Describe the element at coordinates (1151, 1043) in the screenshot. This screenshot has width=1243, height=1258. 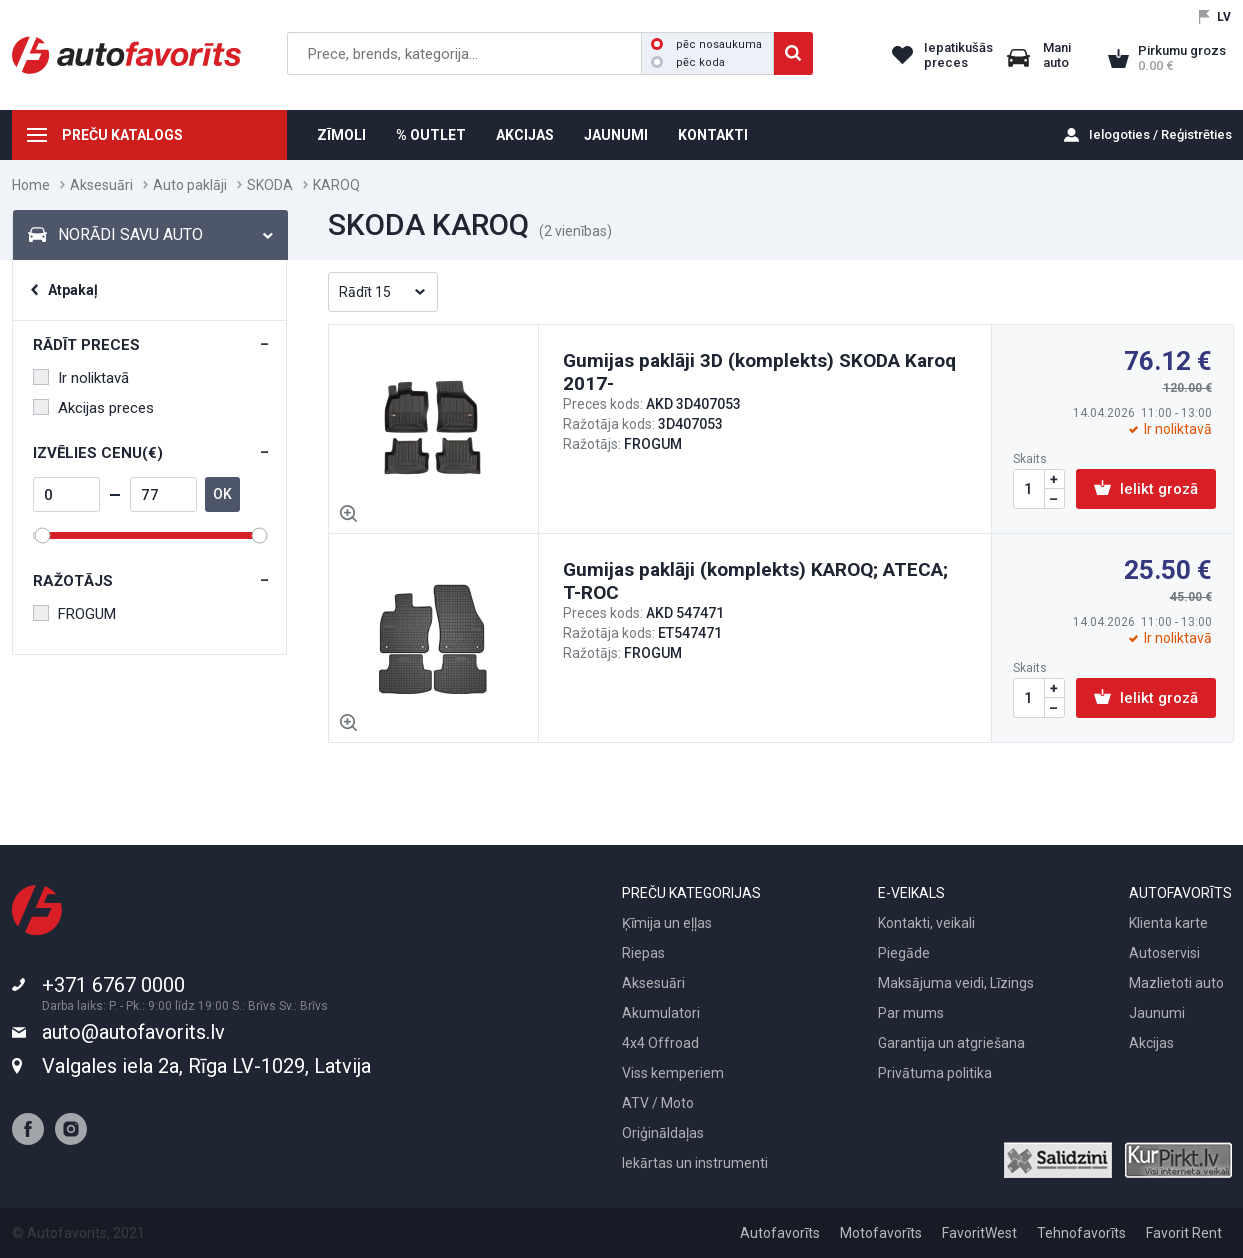
I see `Akcijas` at that location.